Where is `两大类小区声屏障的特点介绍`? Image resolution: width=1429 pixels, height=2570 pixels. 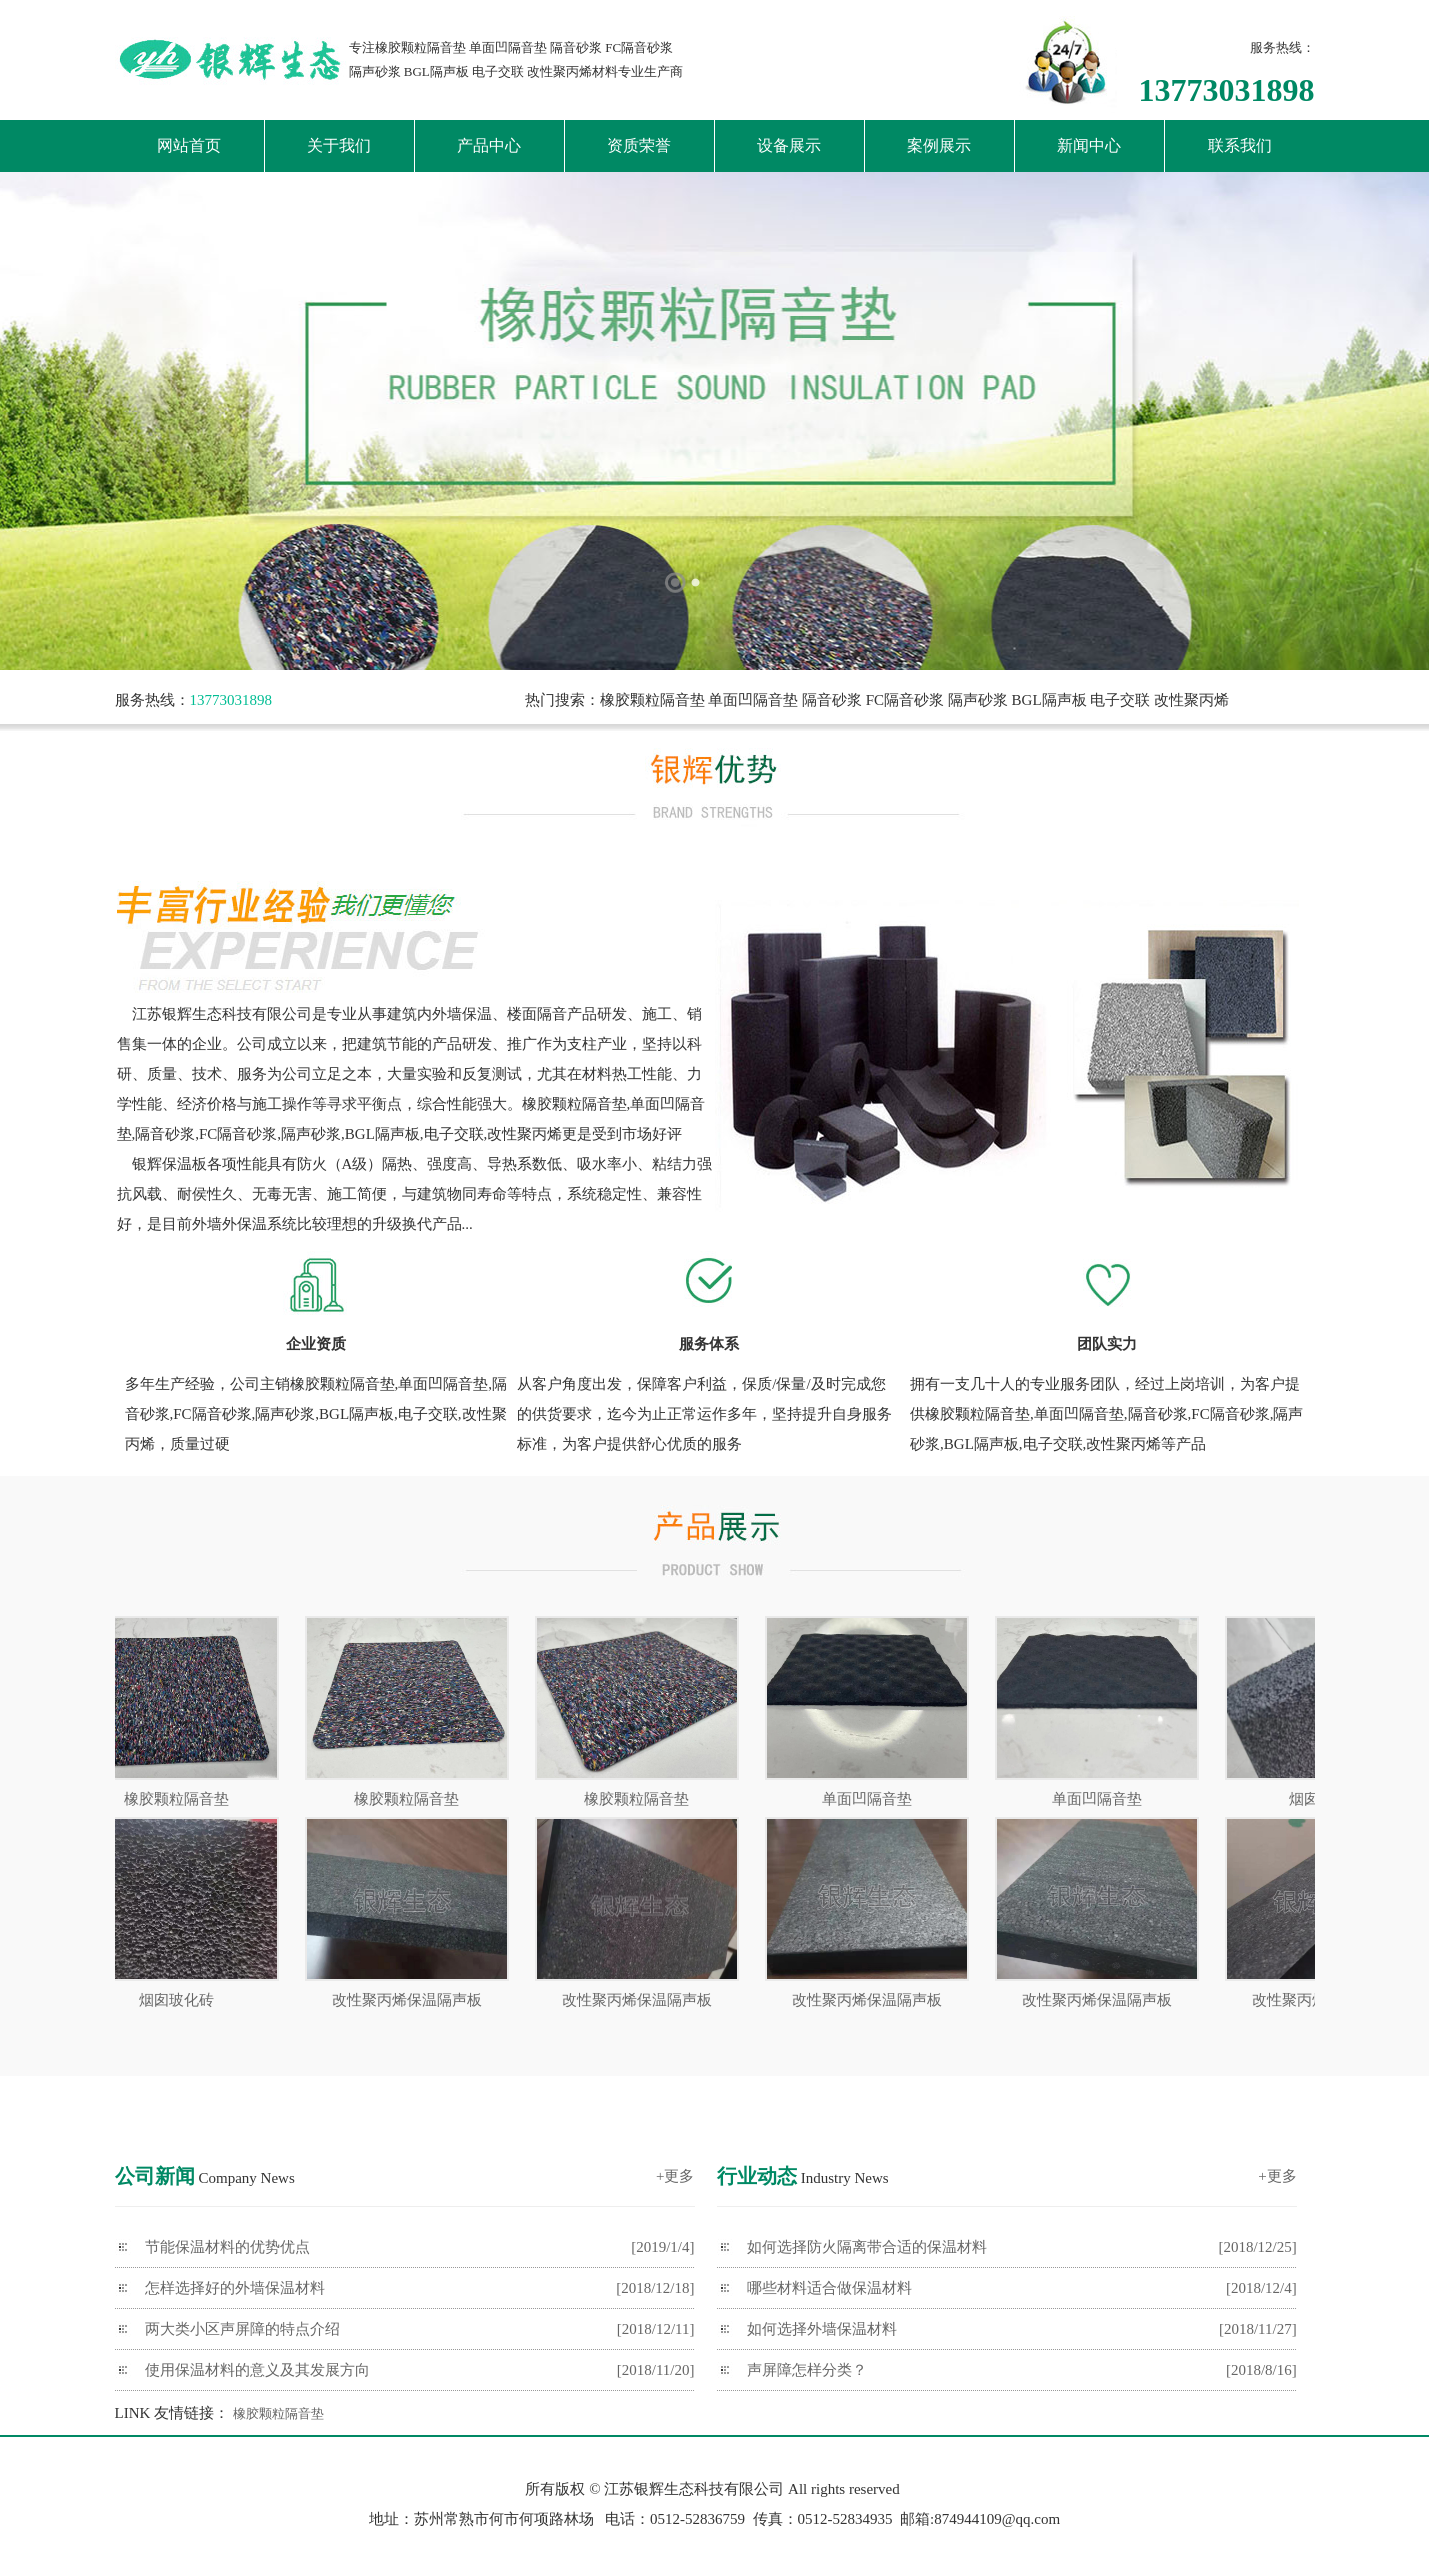 两大类小区声屏障的特点介绍 is located at coordinates (242, 2329).